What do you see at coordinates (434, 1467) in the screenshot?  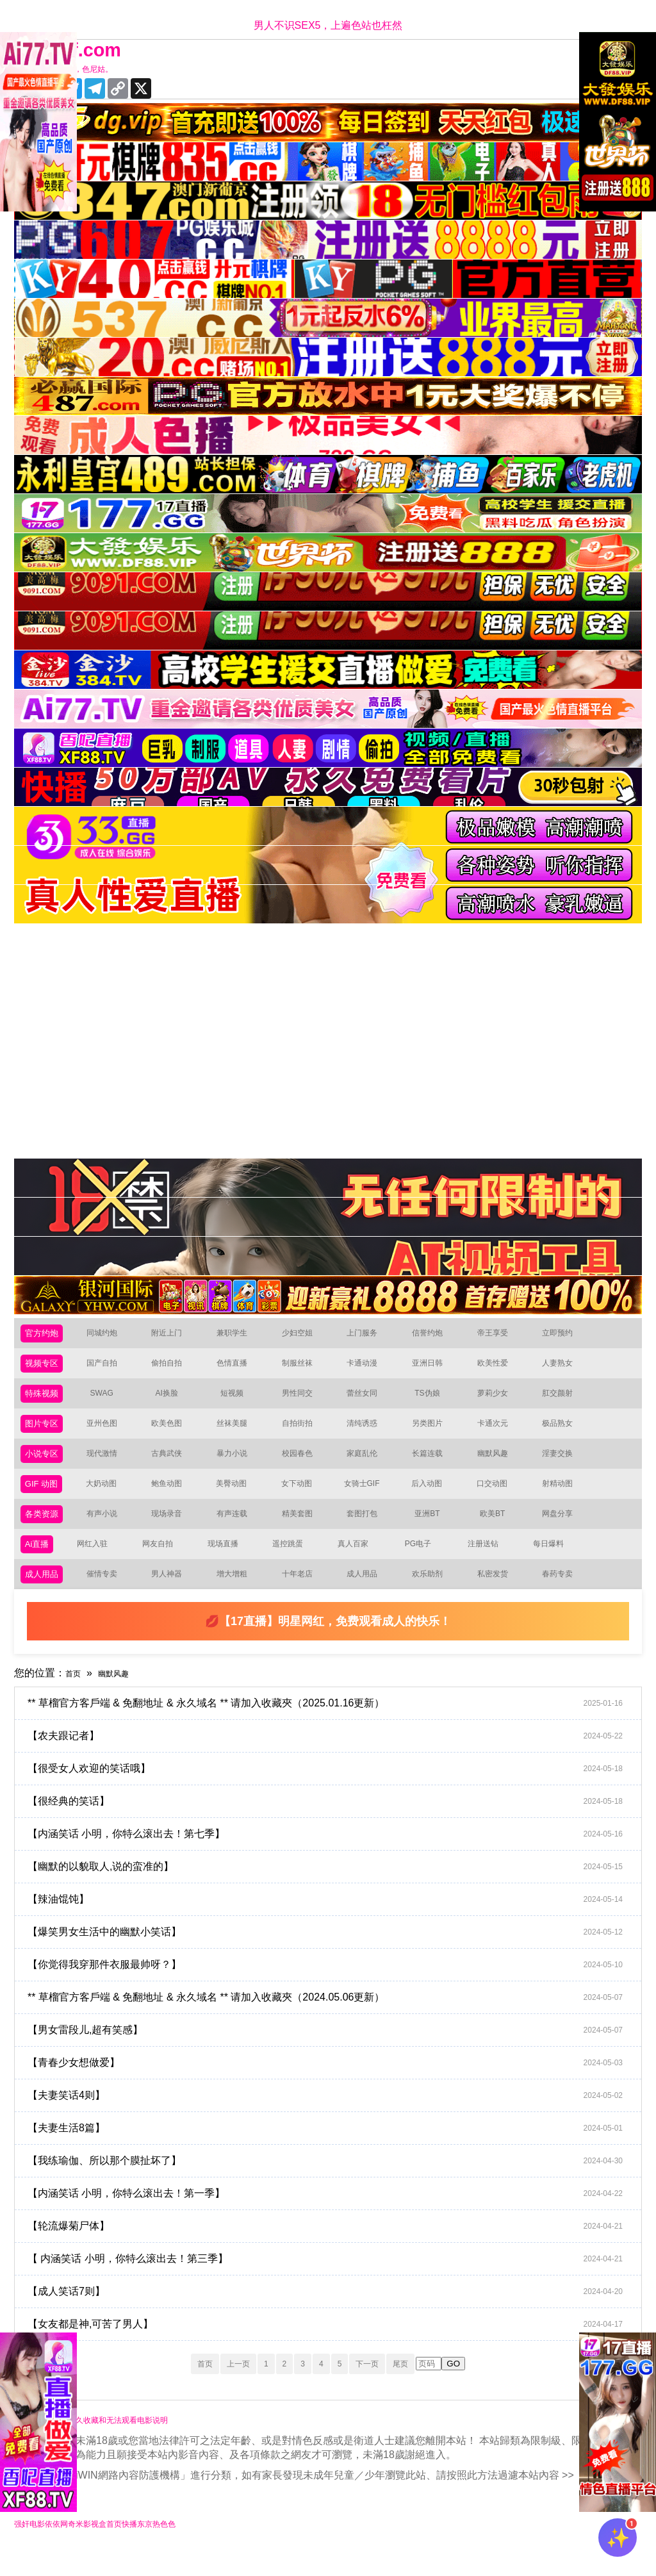 I see `长篇连载` at bounding box center [434, 1467].